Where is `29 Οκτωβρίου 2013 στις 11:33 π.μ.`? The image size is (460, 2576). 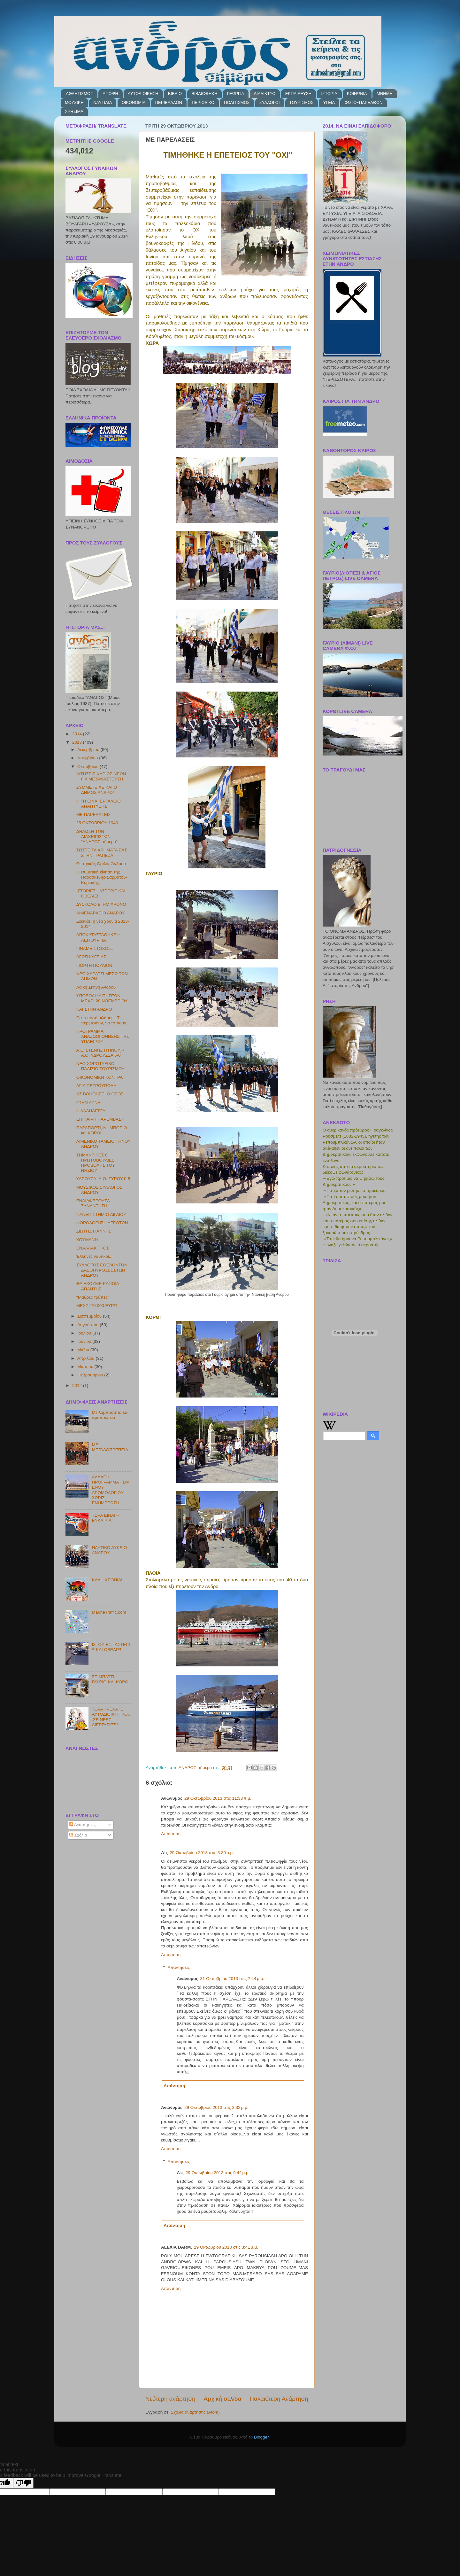 29 Οκτωβρίου 2013 στις 11:33 π.μ. is located at coordinates (217, 1798).